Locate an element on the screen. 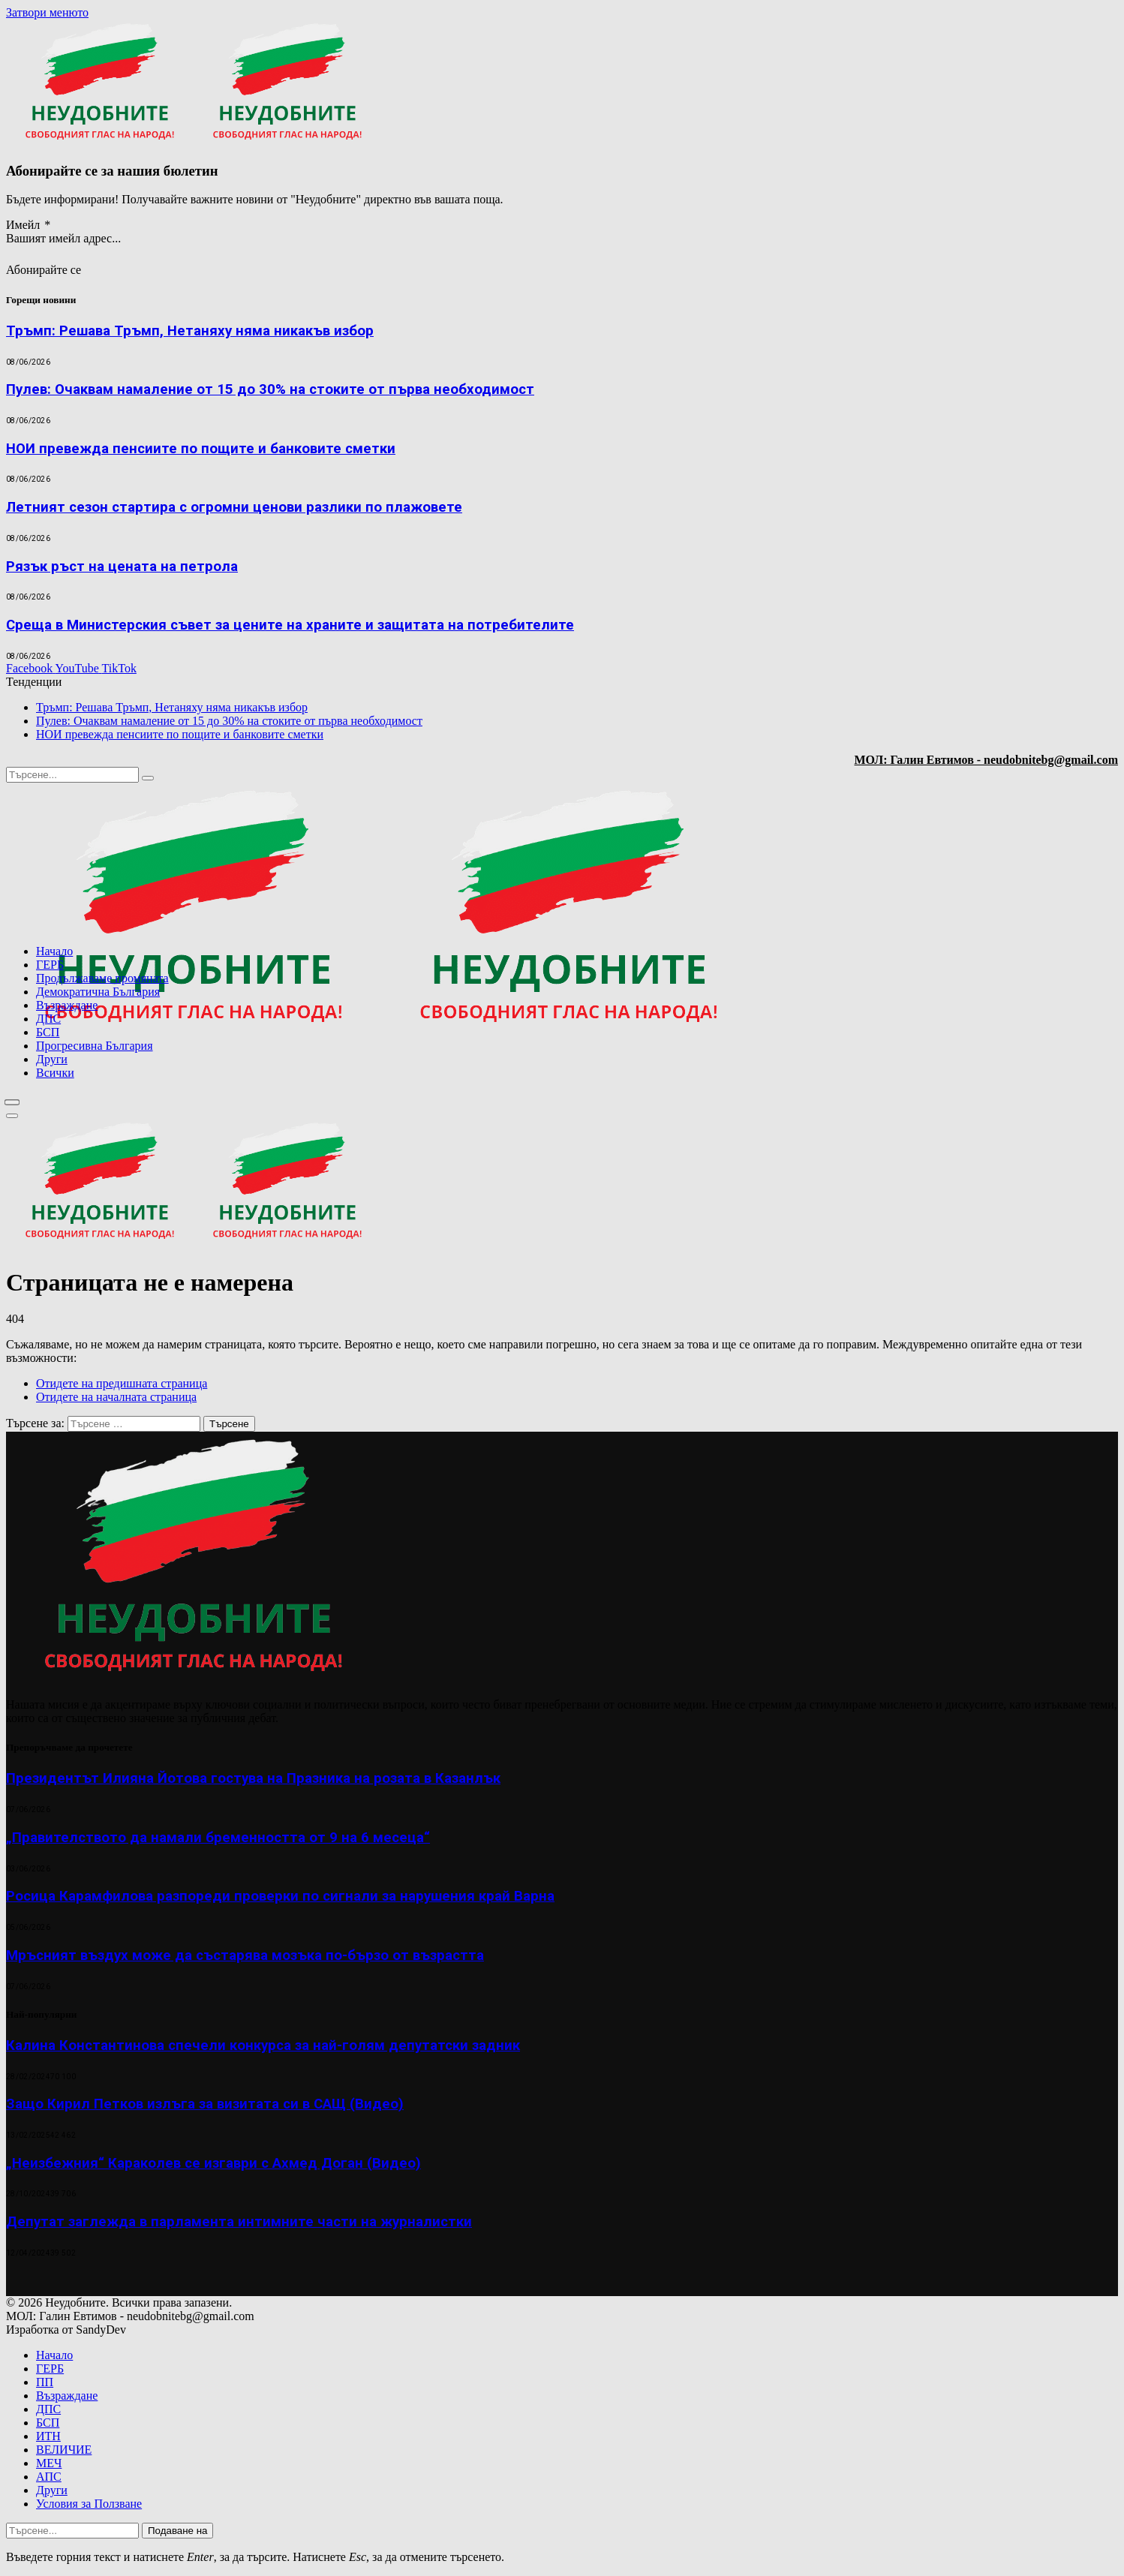  Президентът Илияна Йотова гостува на Празника на розата в Казанлък is located at coordinates (253, 1778).